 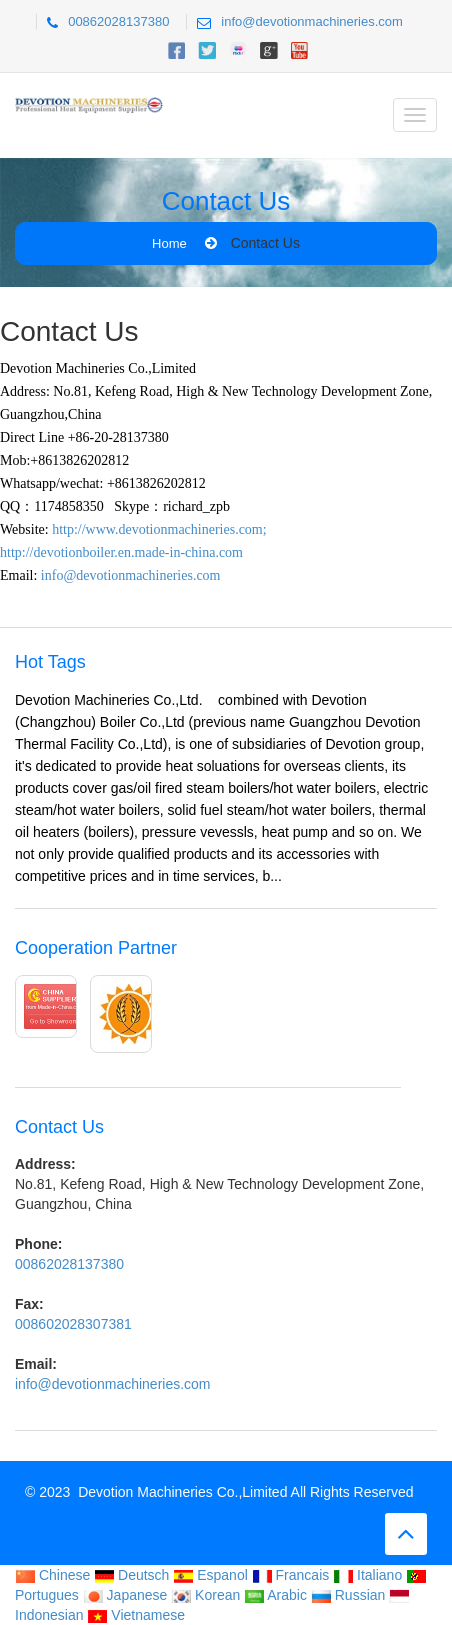 I want to click on Japanese, so click(x=125, y=1595).